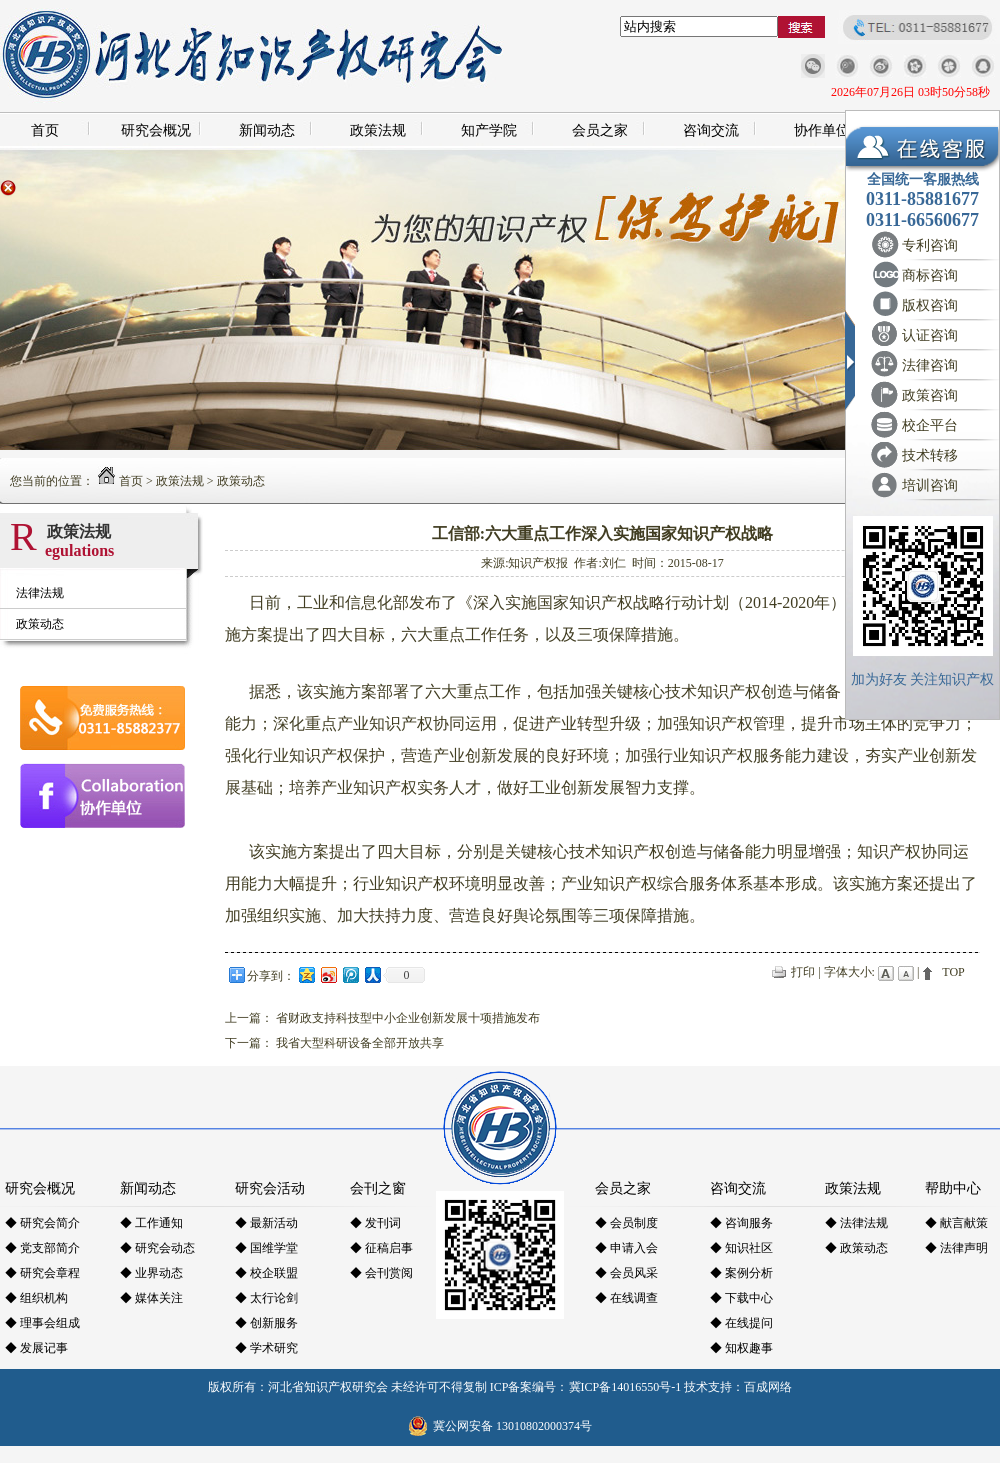 The height and width of the screenshot is (1463, 1000). Describe the element at coordinates (956, 1223) in the screenshot. I see `◆ 献言献策` at that location.